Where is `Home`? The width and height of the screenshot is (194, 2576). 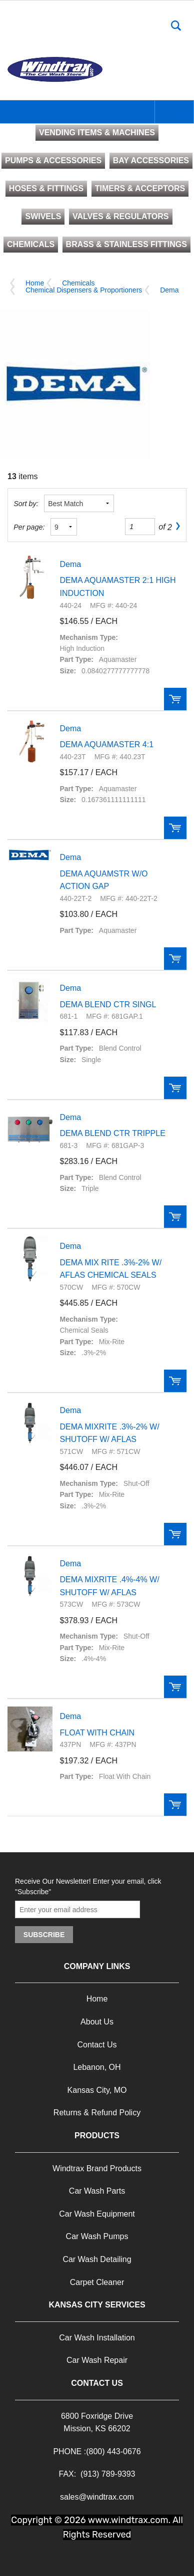
Home is located at coordinates (35, 283).